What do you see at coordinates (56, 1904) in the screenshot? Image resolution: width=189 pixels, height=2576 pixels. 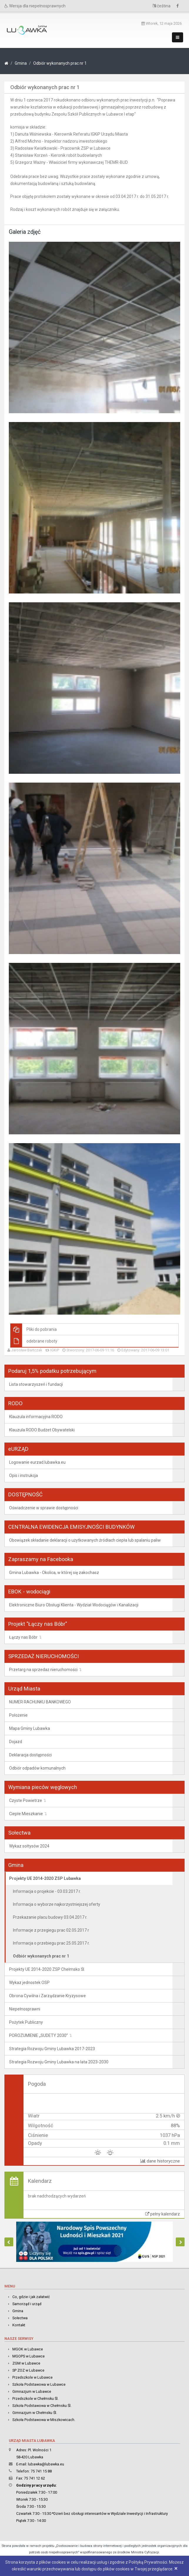 I see `Informacja o wyborze najkorzystniejszej oferty` at bounding box center [56, 1904].